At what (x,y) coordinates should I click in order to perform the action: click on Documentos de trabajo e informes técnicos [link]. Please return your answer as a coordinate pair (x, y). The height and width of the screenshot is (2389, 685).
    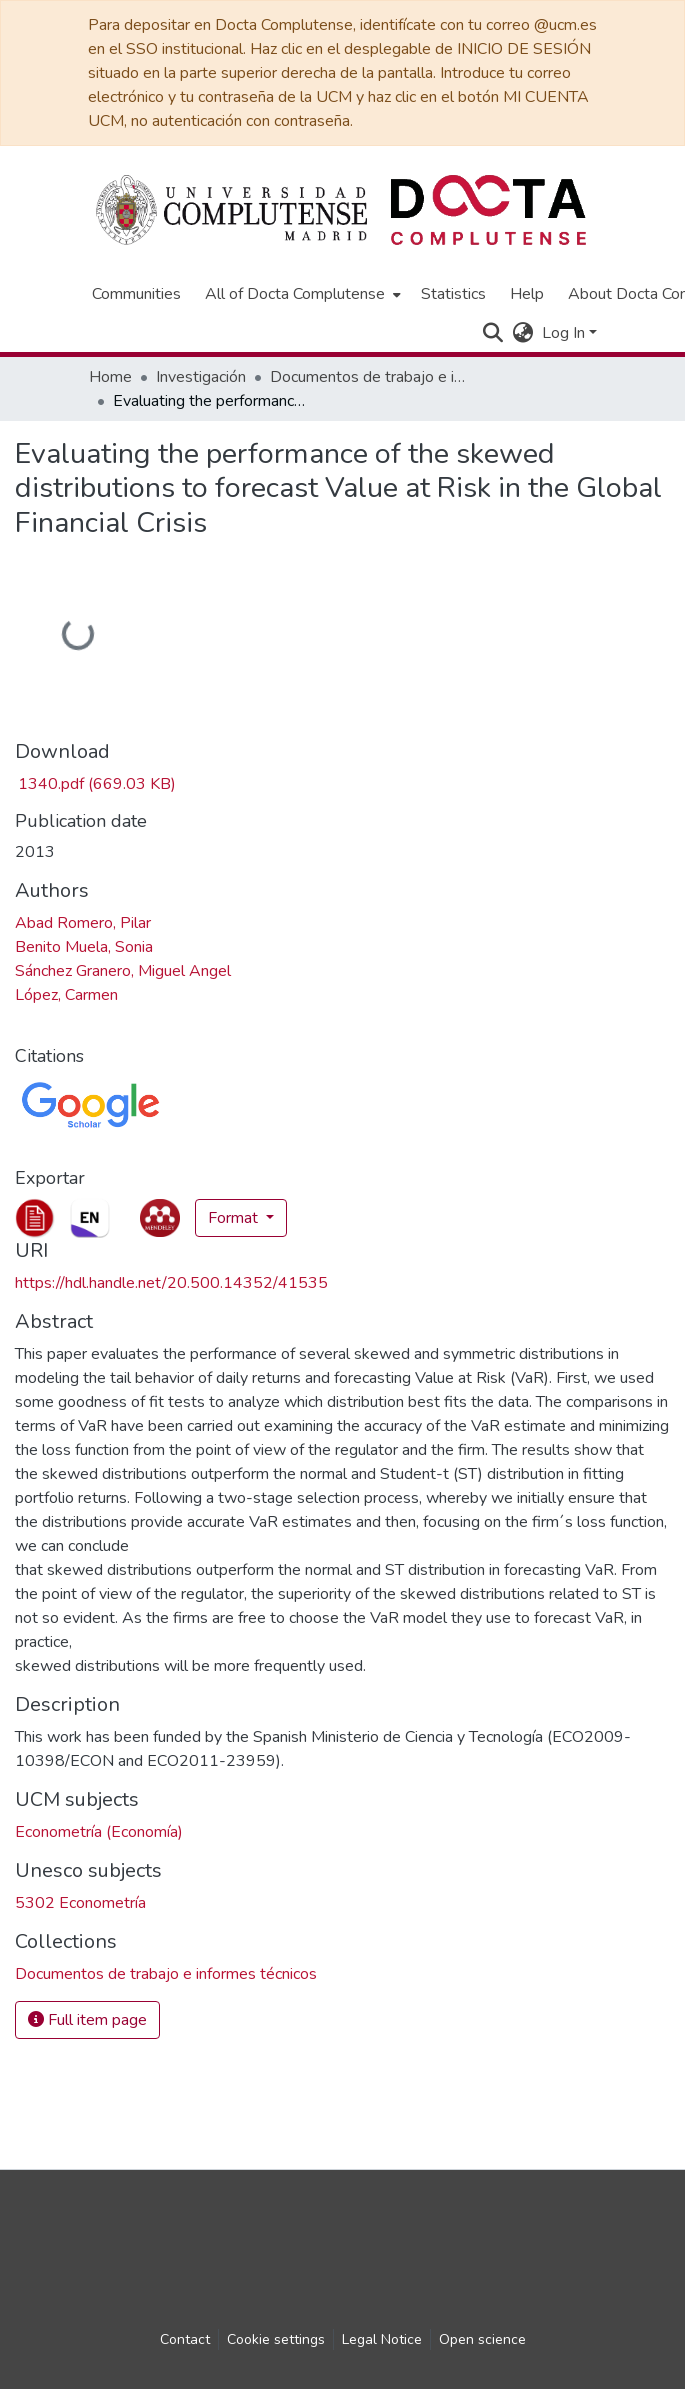
    Looking at the image, I should click on (370, 377).